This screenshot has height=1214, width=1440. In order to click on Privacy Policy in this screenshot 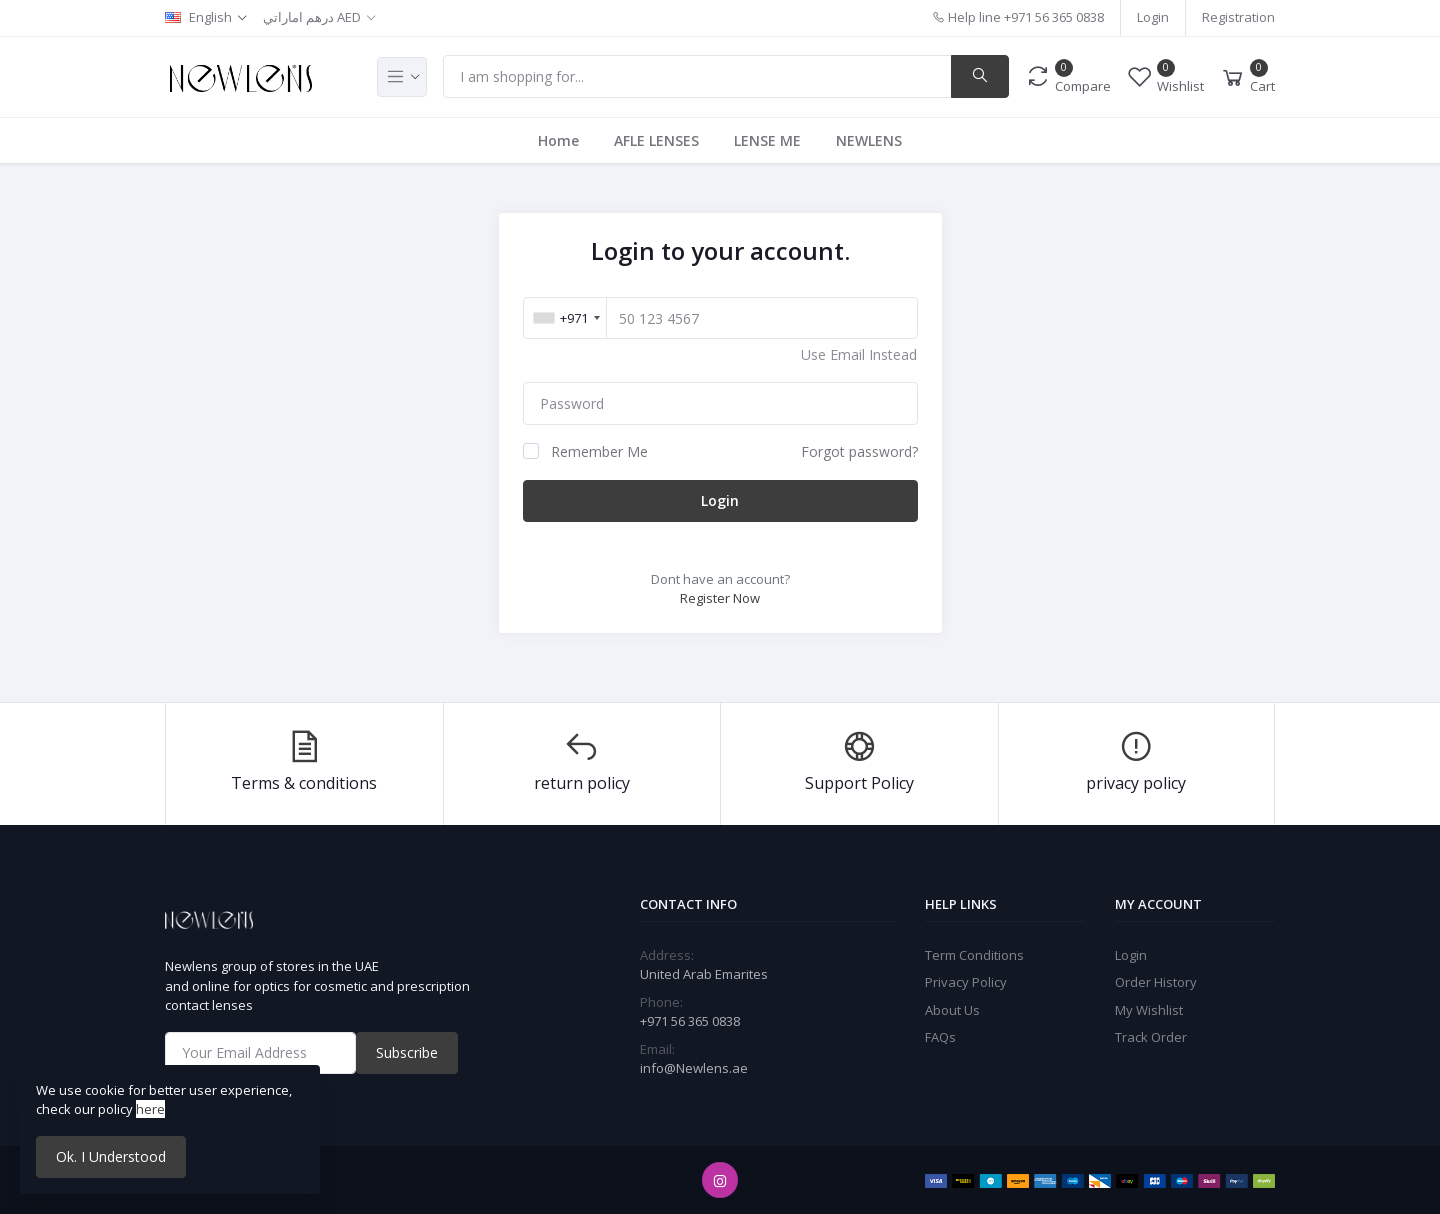, I will do `click(966, 982)`.